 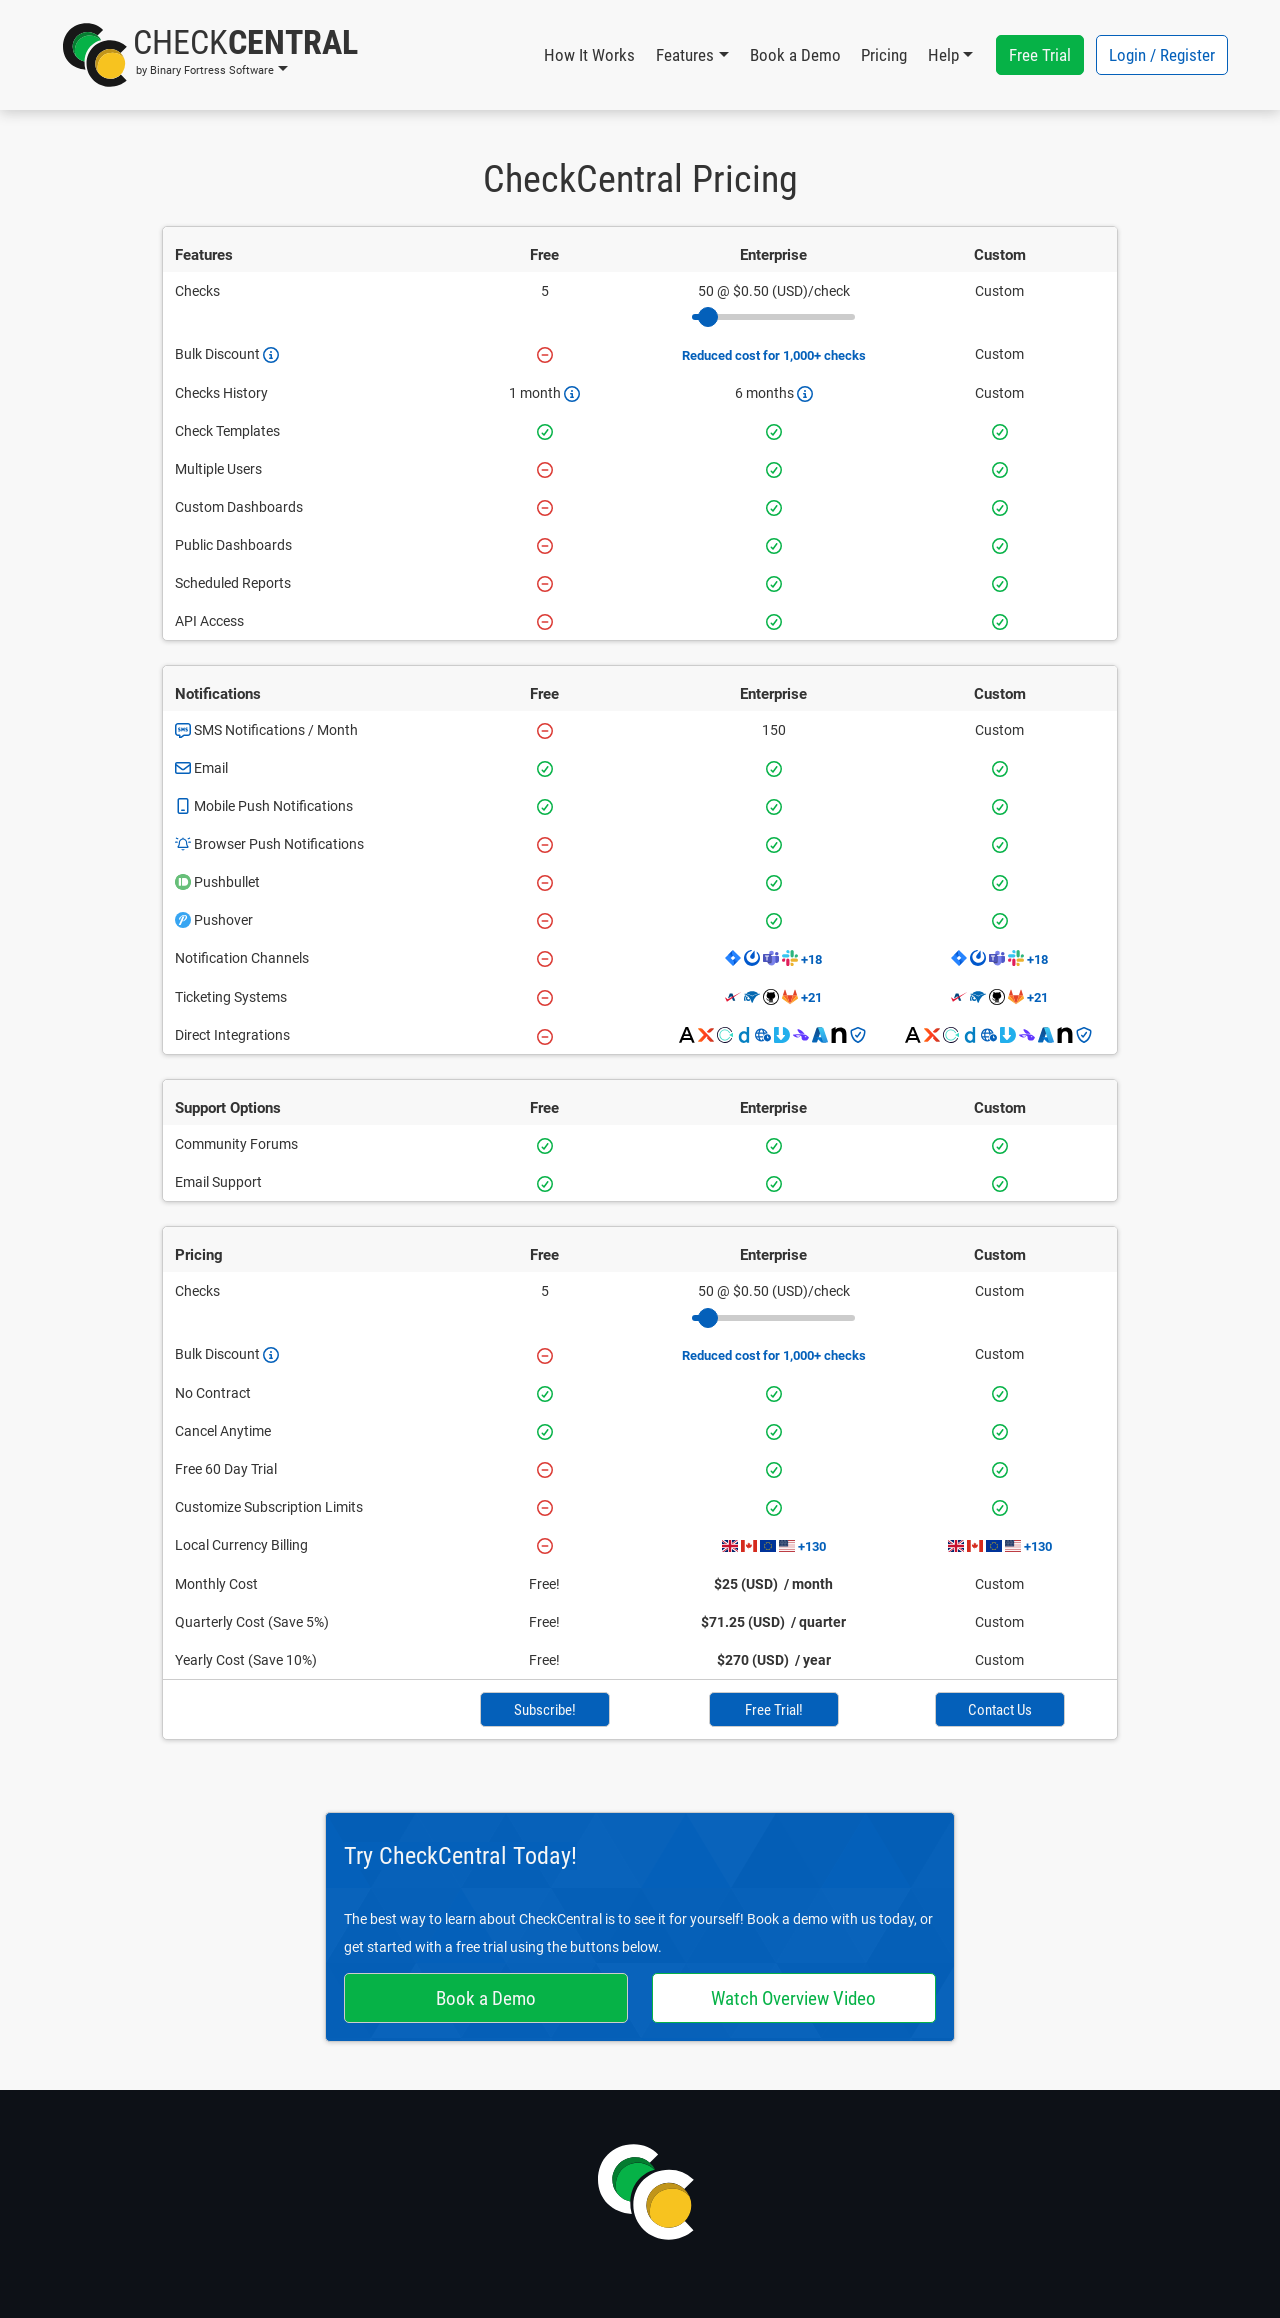 What do you see at coordinates (943, 55) in the screenshot?
I see `Help [button]` at bounding box center [943, 55].